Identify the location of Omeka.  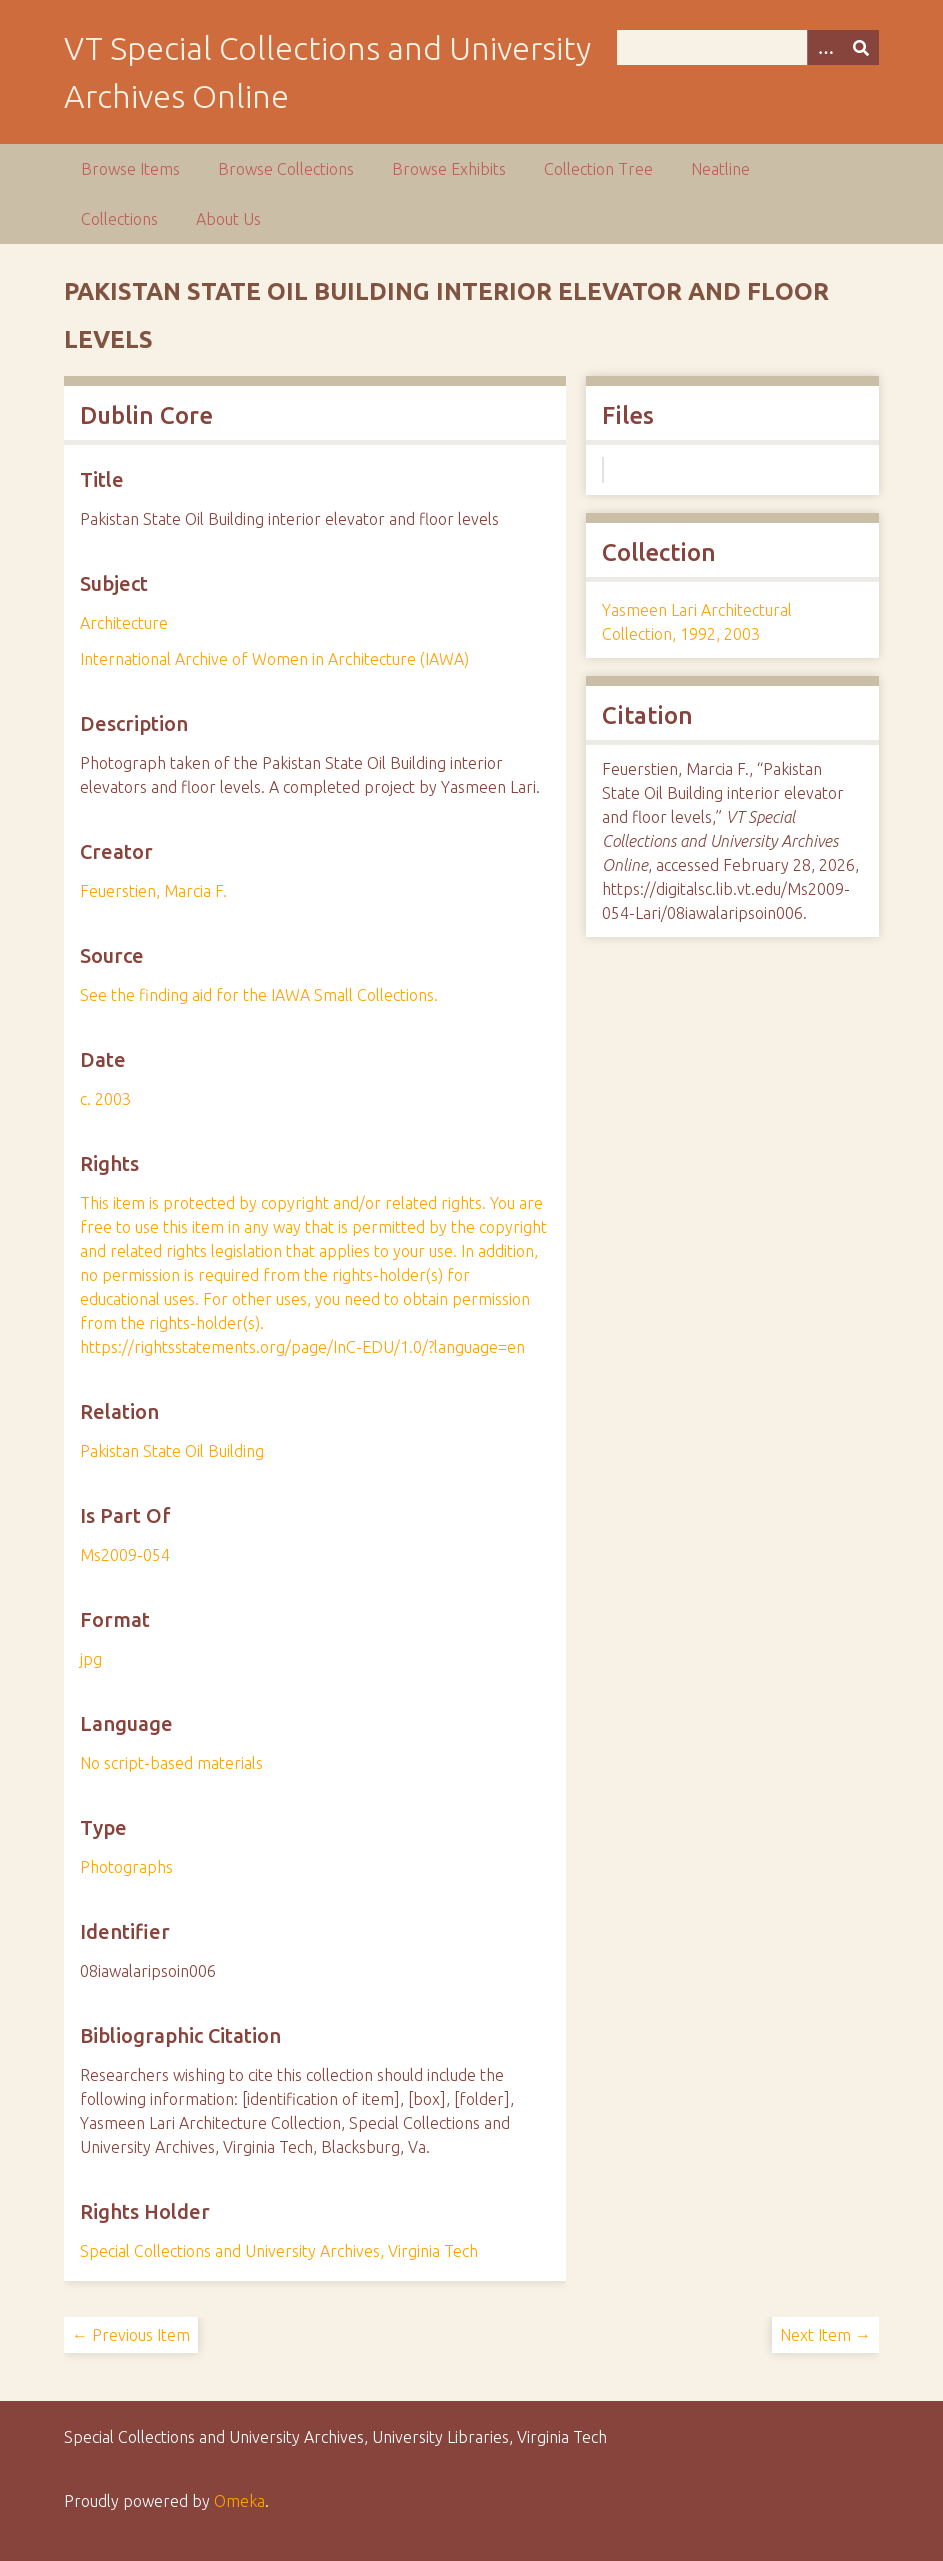
(239, 2501).